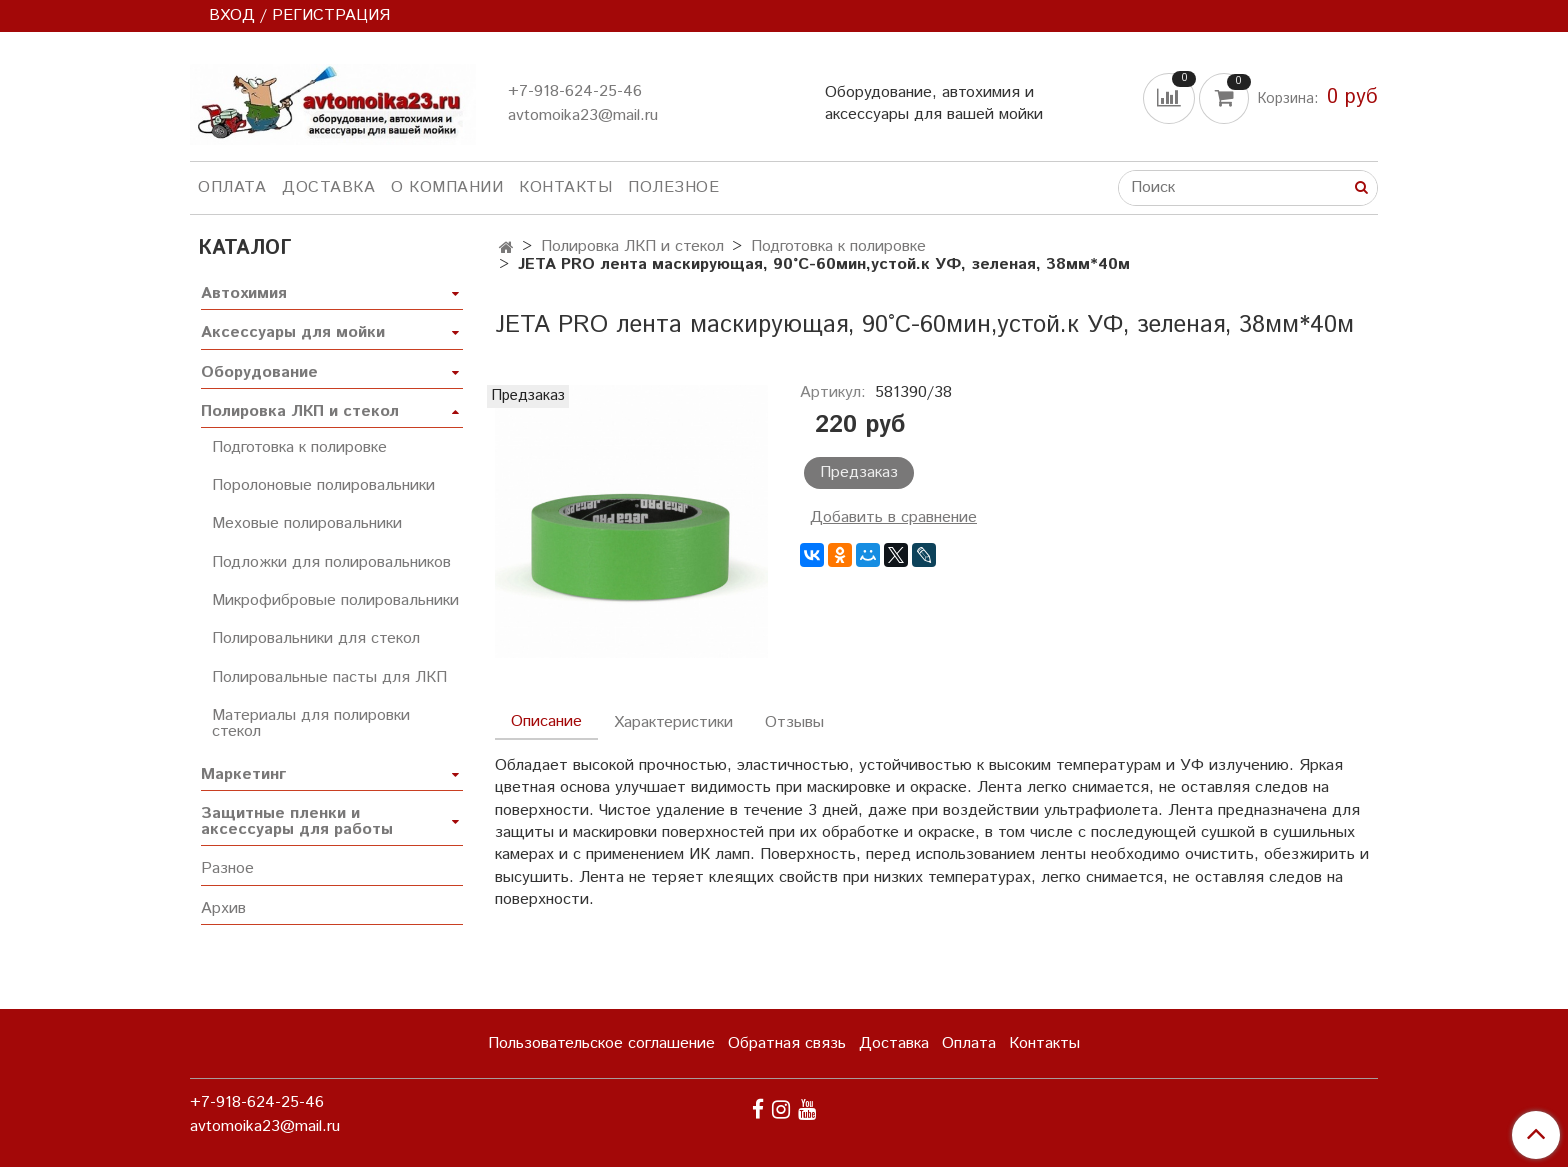 This screenshot has width=1568, height=1167. What do you see at coordinates (311, 723) in the screenshot?
I see `Материалы для полировки стекол` at bounding box center [311, 723].